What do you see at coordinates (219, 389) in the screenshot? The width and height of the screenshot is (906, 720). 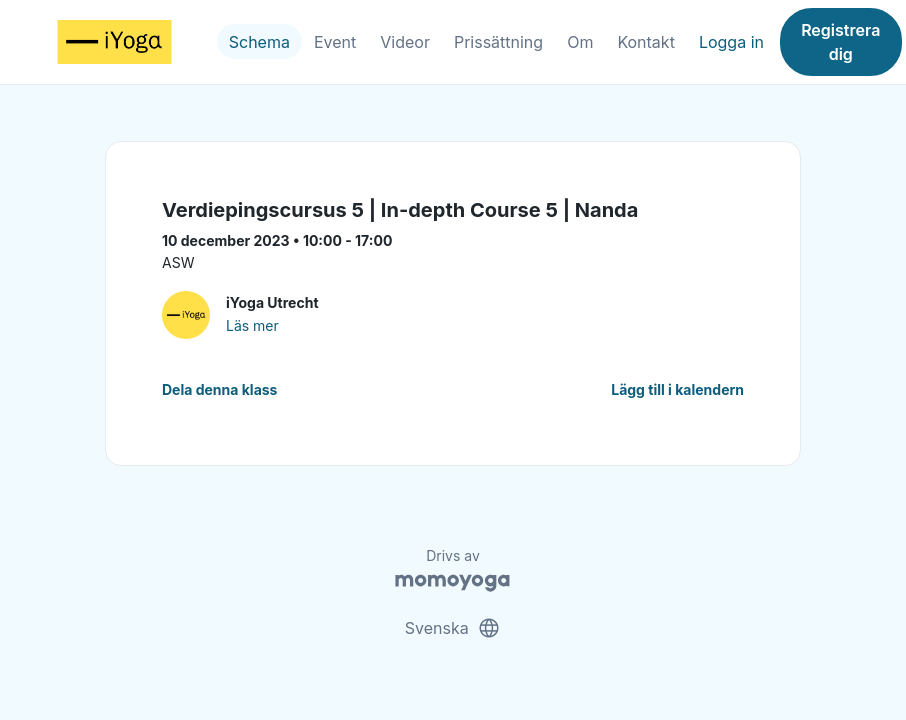 I see `Dela denna klass` at bounding box center [219, 389].